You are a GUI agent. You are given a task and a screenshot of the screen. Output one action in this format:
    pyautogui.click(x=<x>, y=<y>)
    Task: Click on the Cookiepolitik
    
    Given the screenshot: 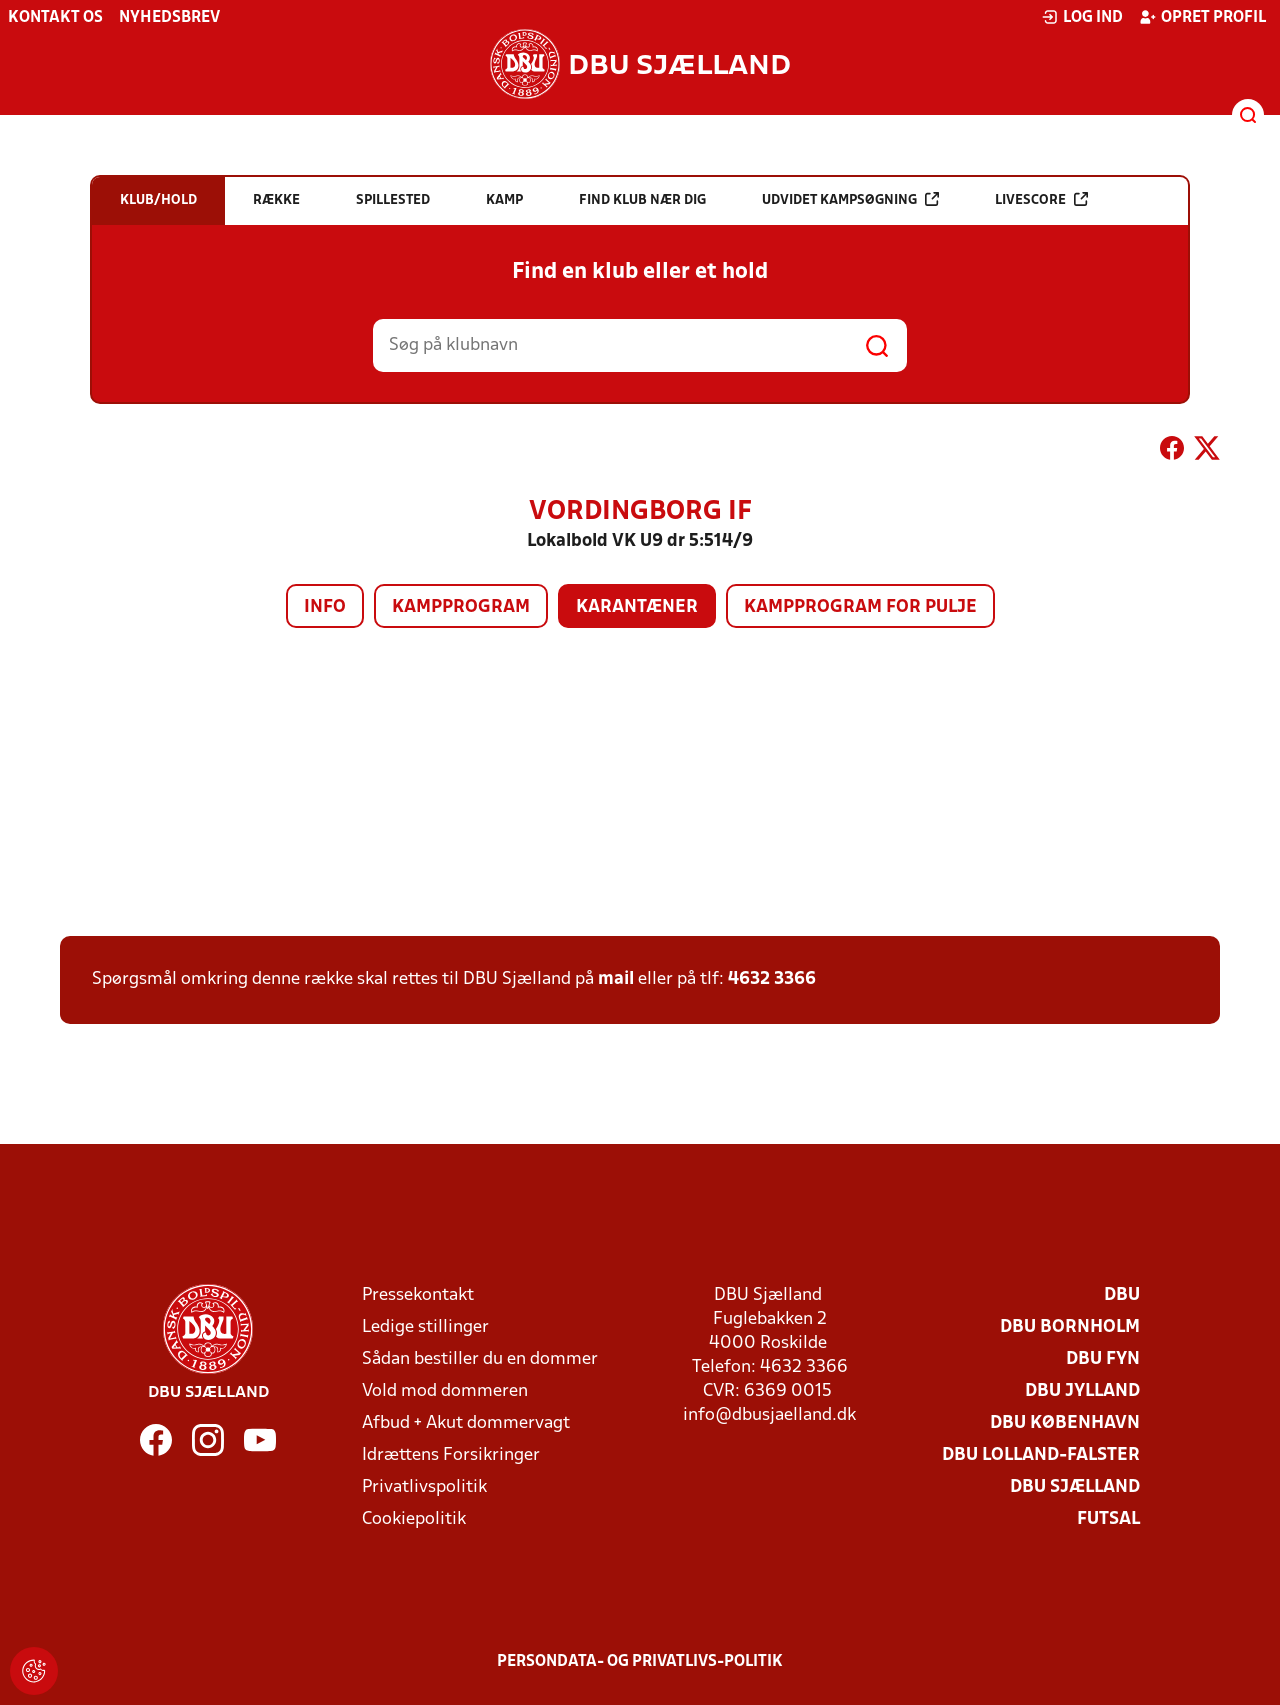 What is the action you would take?
    pyautogui.click(x=414, y=1519)
    